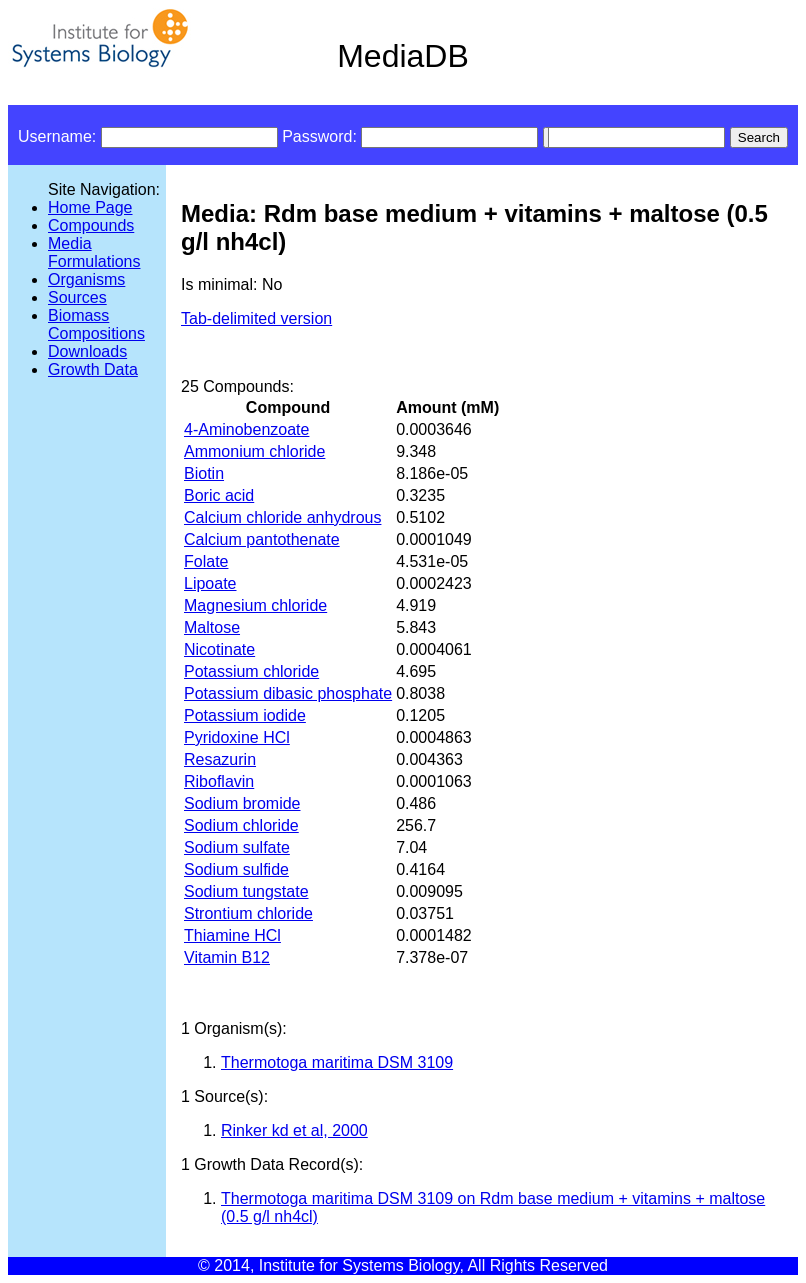 The width and height of the screenshot is (806, 1283). Describe the element at coordinates (254, 451) in the screenshot. I see `Ammonium chloride` at that location.